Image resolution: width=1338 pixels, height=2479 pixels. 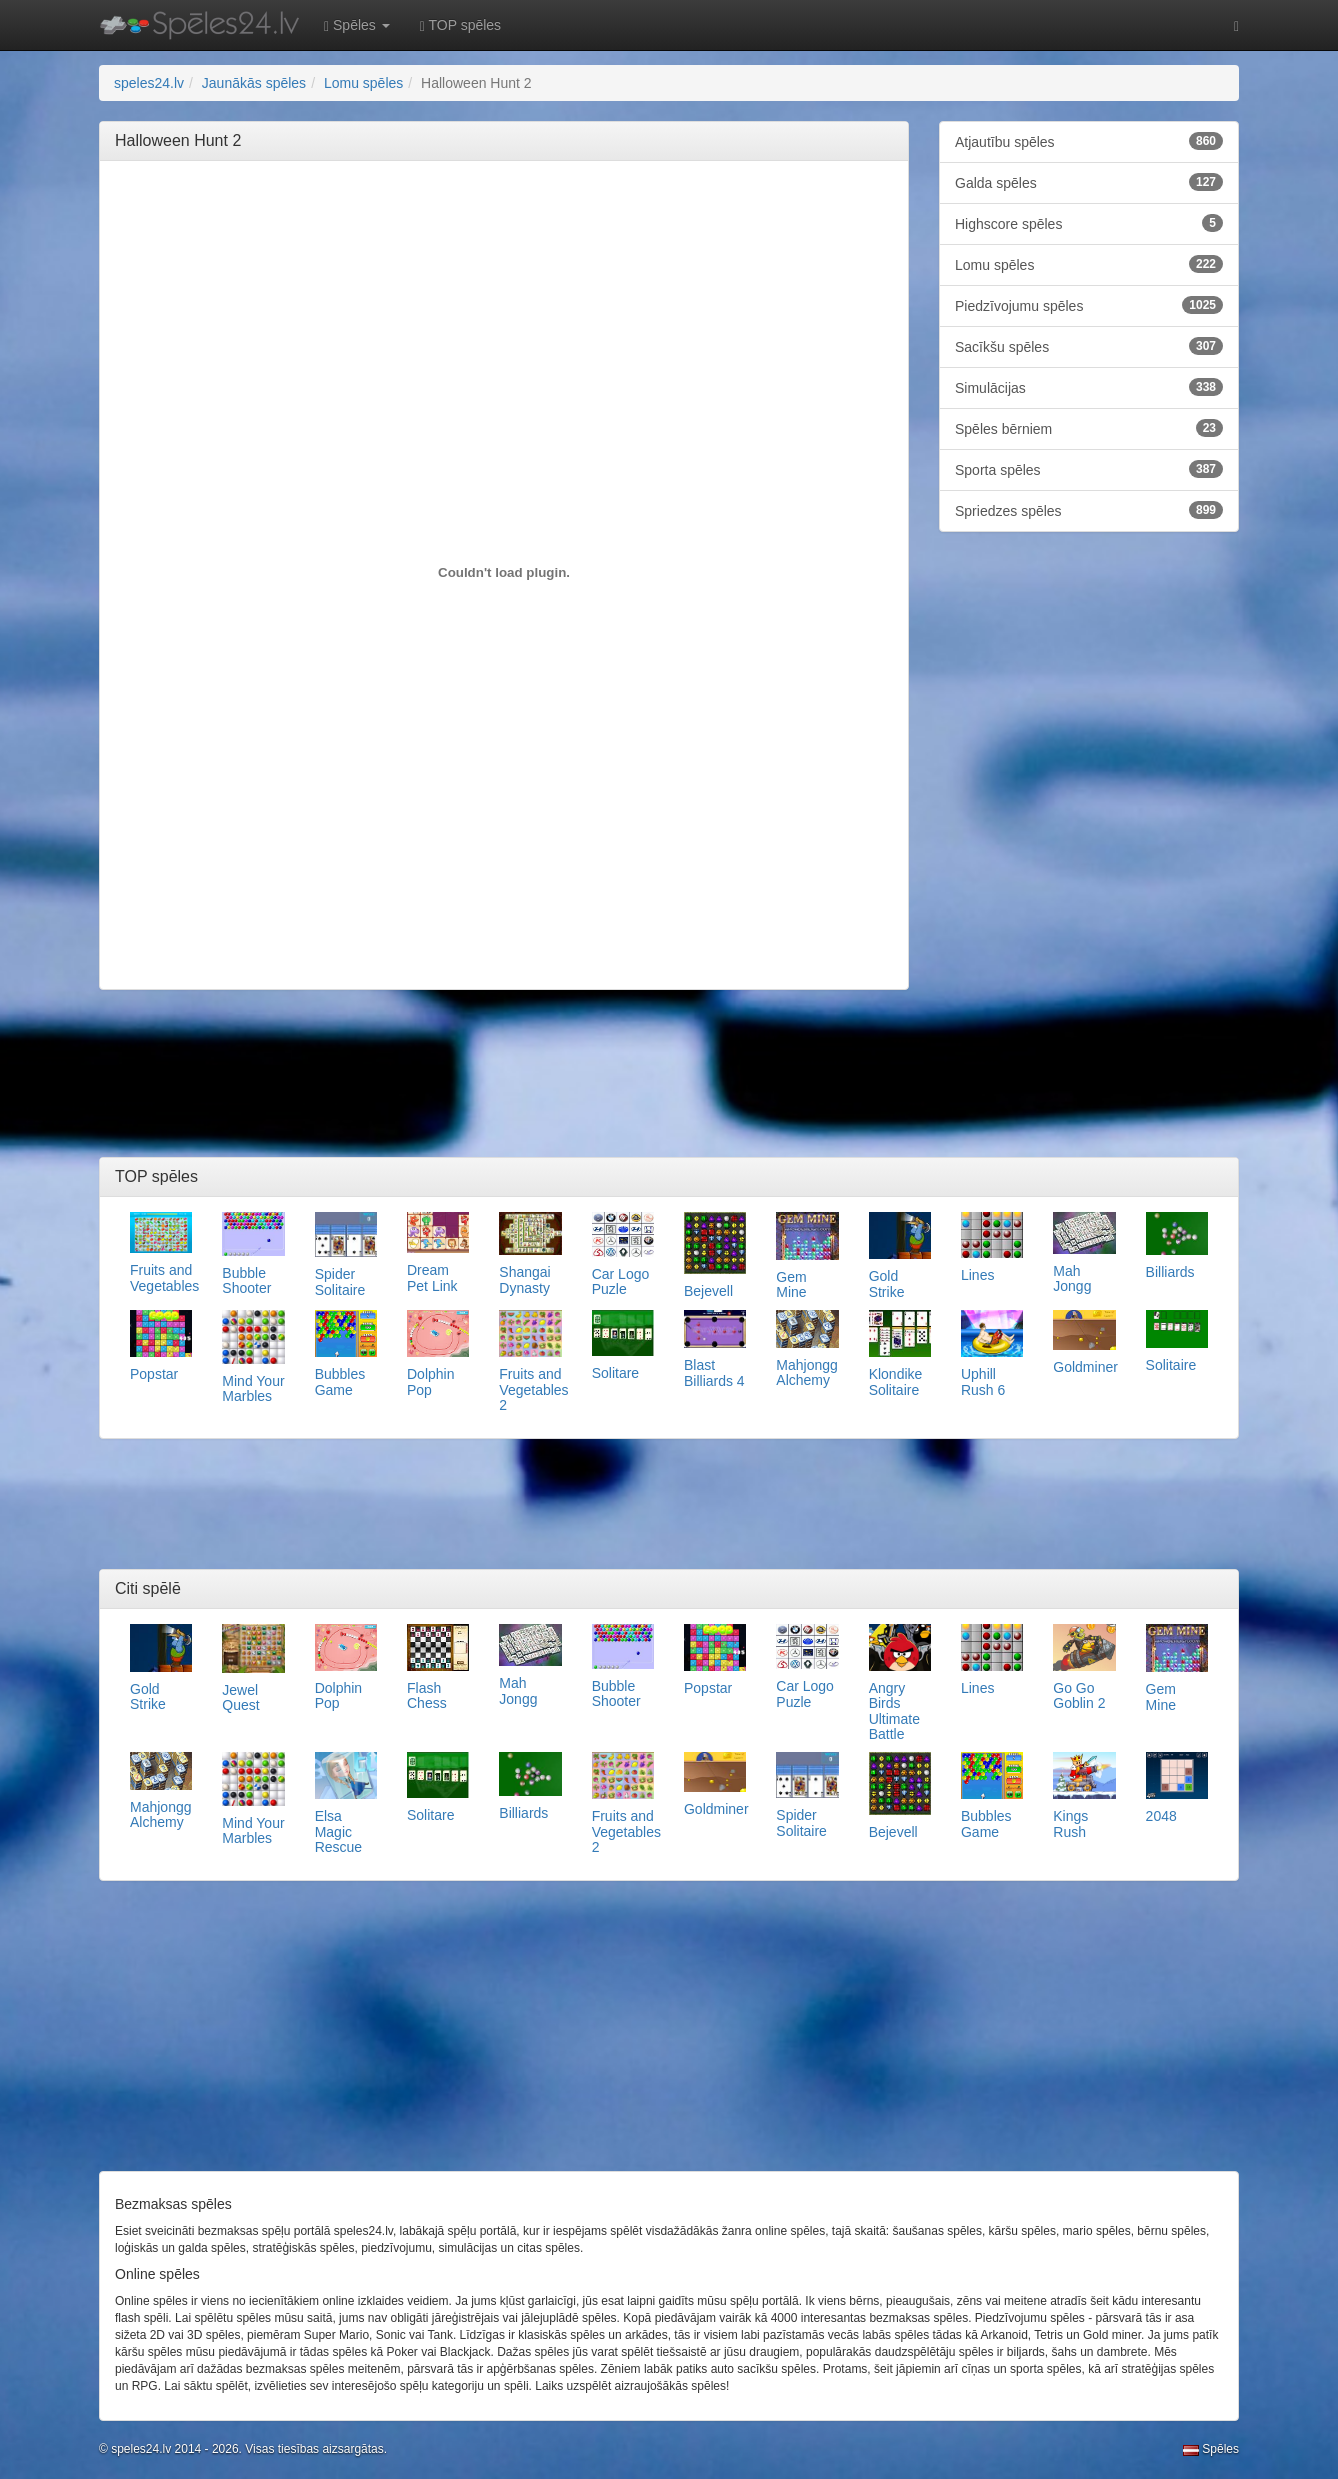 I want to click on Spēles bērniem, so click(x=1089, y=428).